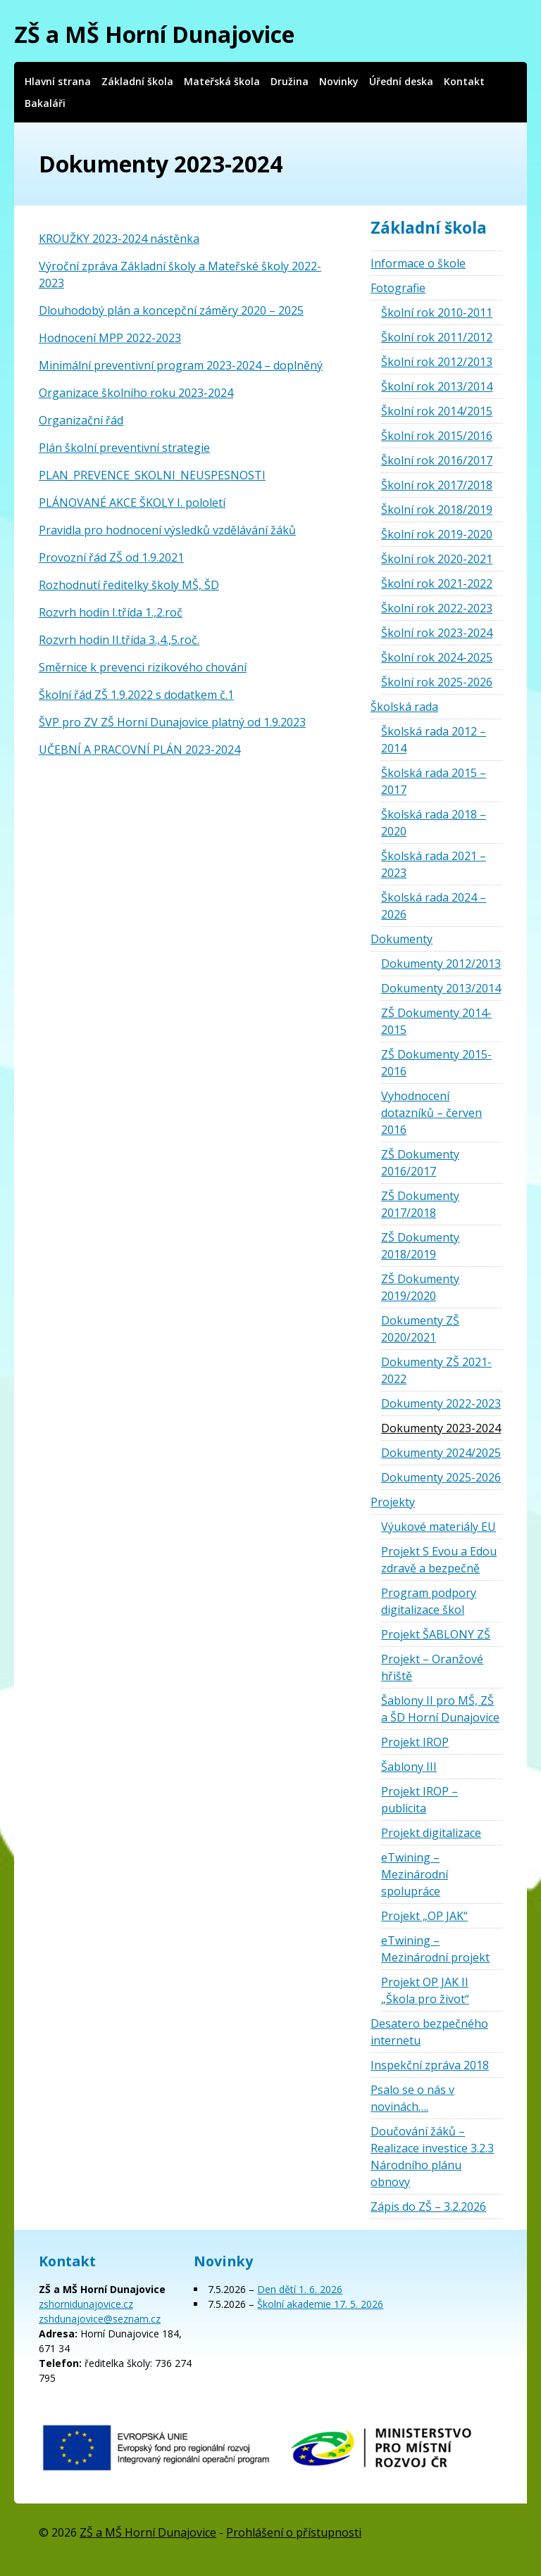  Describe the element at coordinates (464, 81) in the screenshot. I see `Kontakt` at that location.